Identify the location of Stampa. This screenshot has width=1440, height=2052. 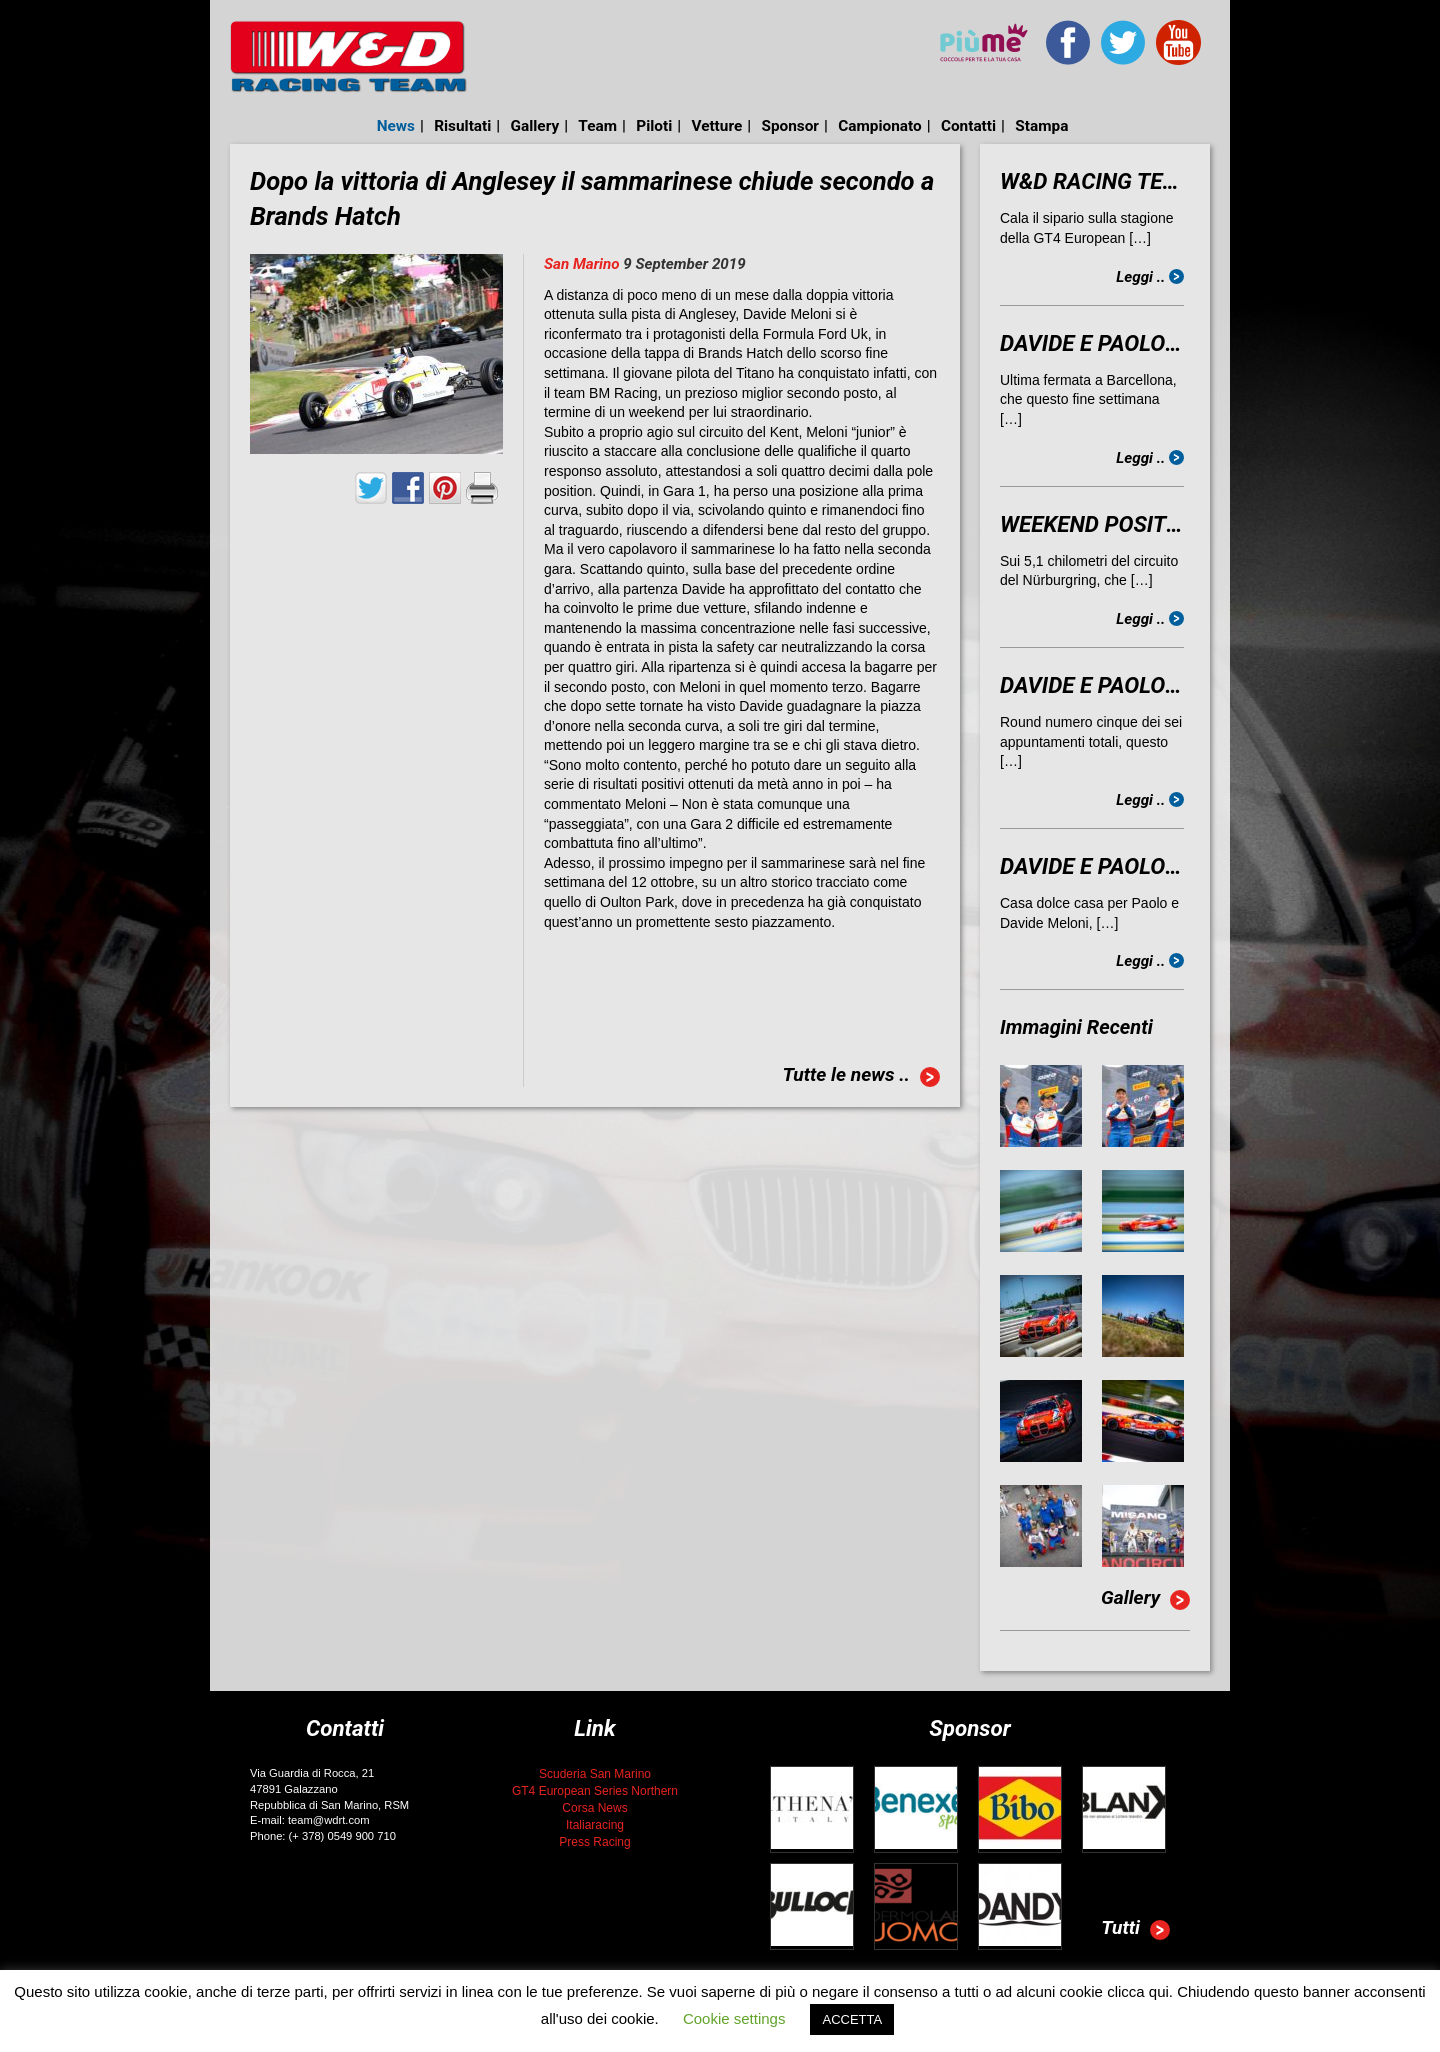
(1041, 126).